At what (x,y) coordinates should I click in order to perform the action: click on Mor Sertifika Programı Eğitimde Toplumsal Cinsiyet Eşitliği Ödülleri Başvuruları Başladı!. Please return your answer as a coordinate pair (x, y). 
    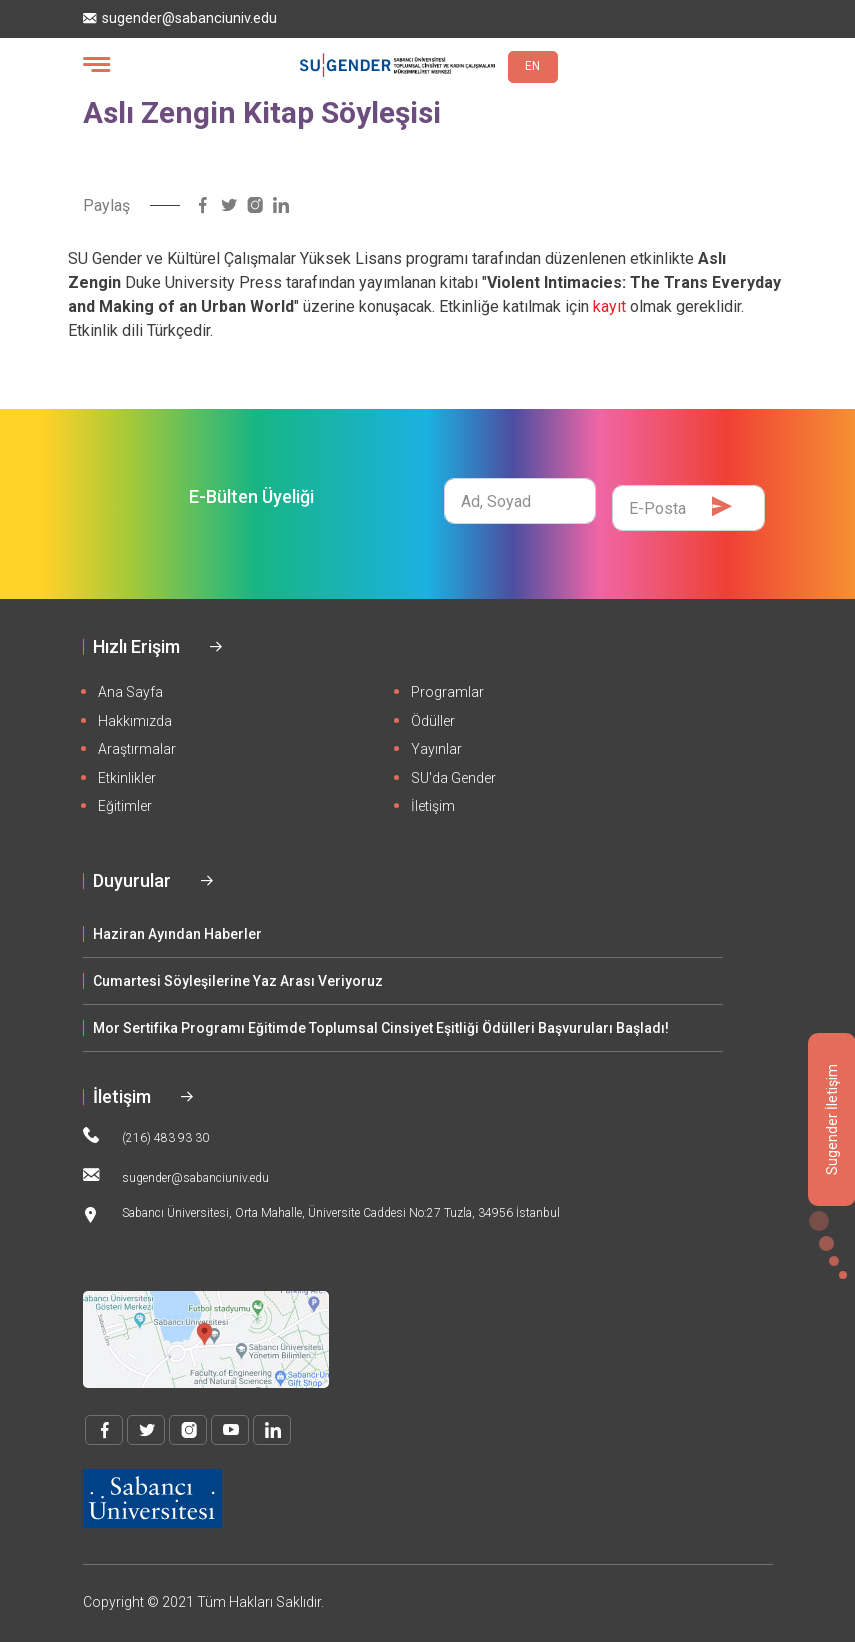
    Looking at the image, I should click on (381, 1028).